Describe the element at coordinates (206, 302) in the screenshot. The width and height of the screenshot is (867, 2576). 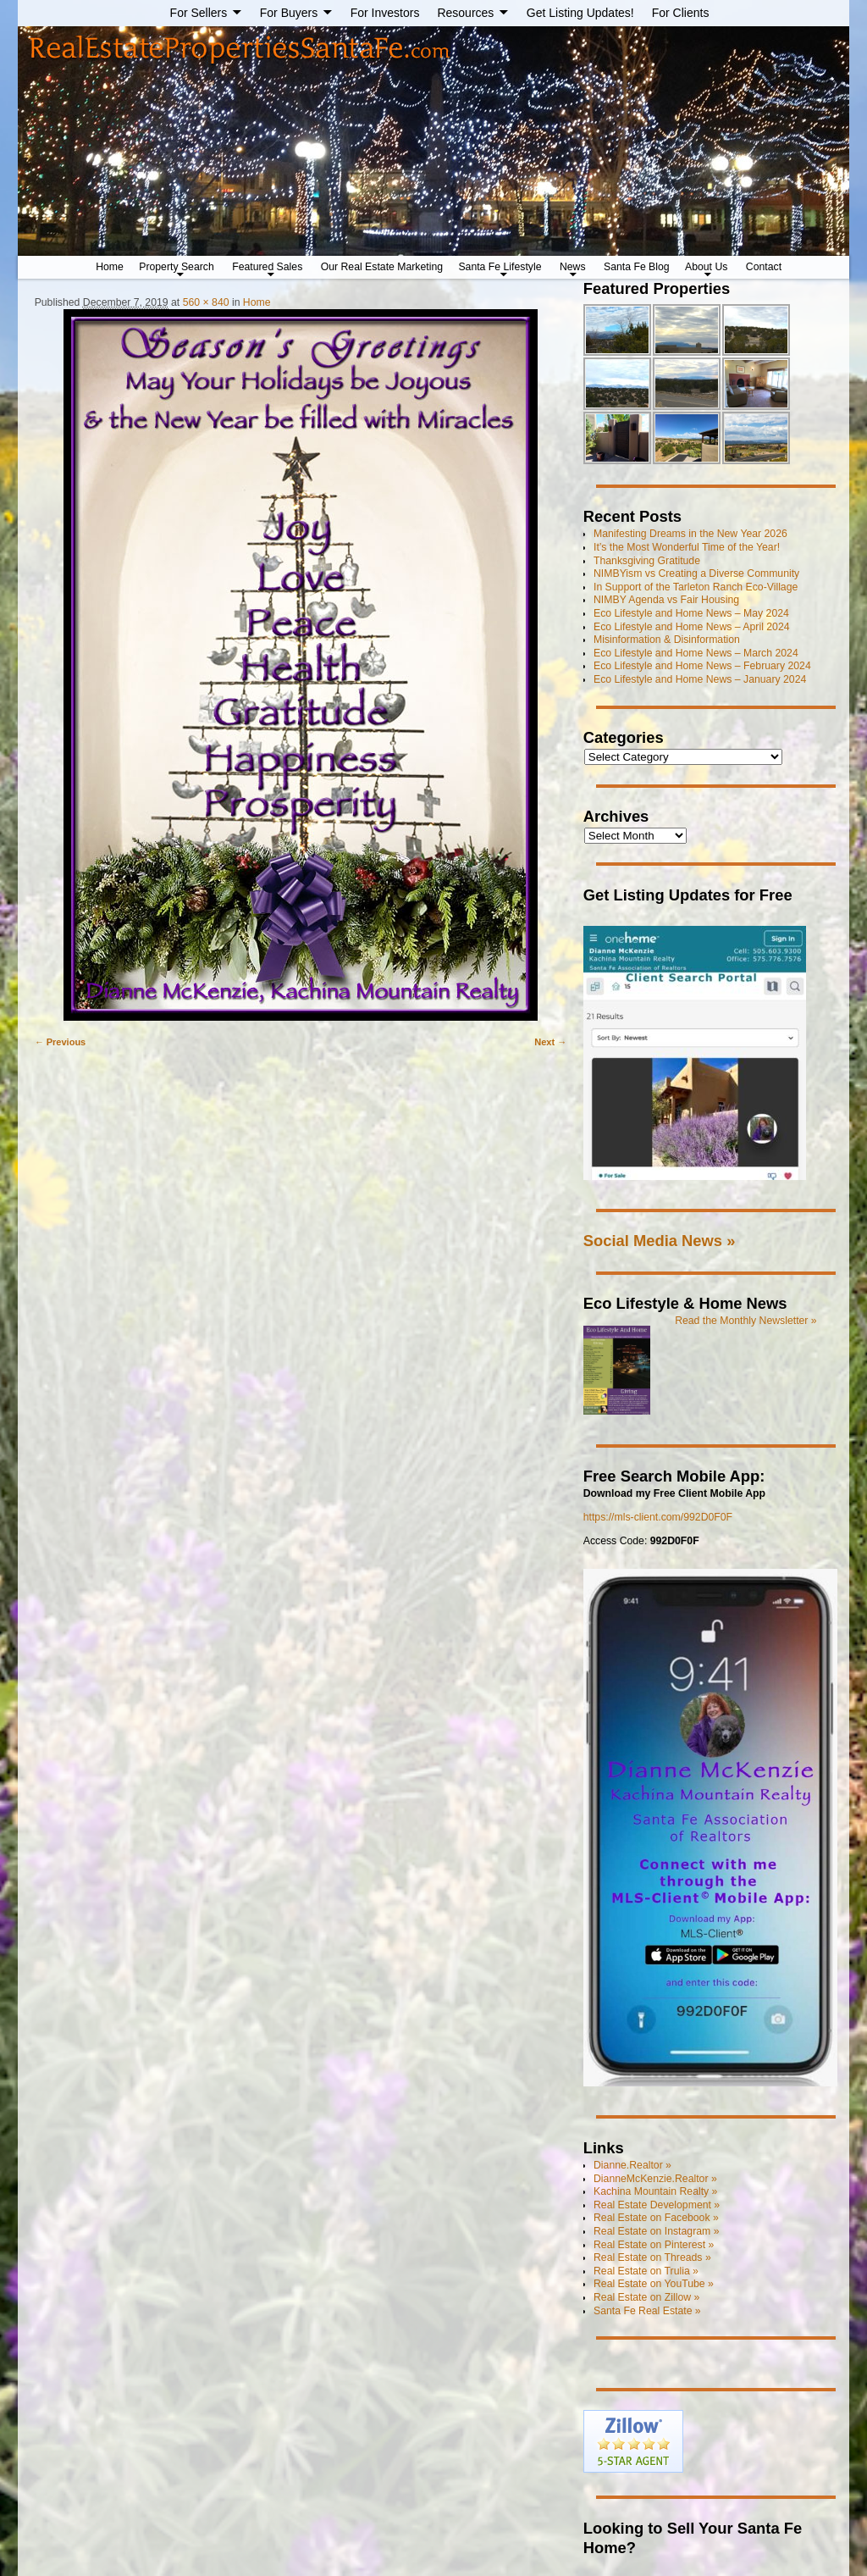
I see `560 × 840` at that location.